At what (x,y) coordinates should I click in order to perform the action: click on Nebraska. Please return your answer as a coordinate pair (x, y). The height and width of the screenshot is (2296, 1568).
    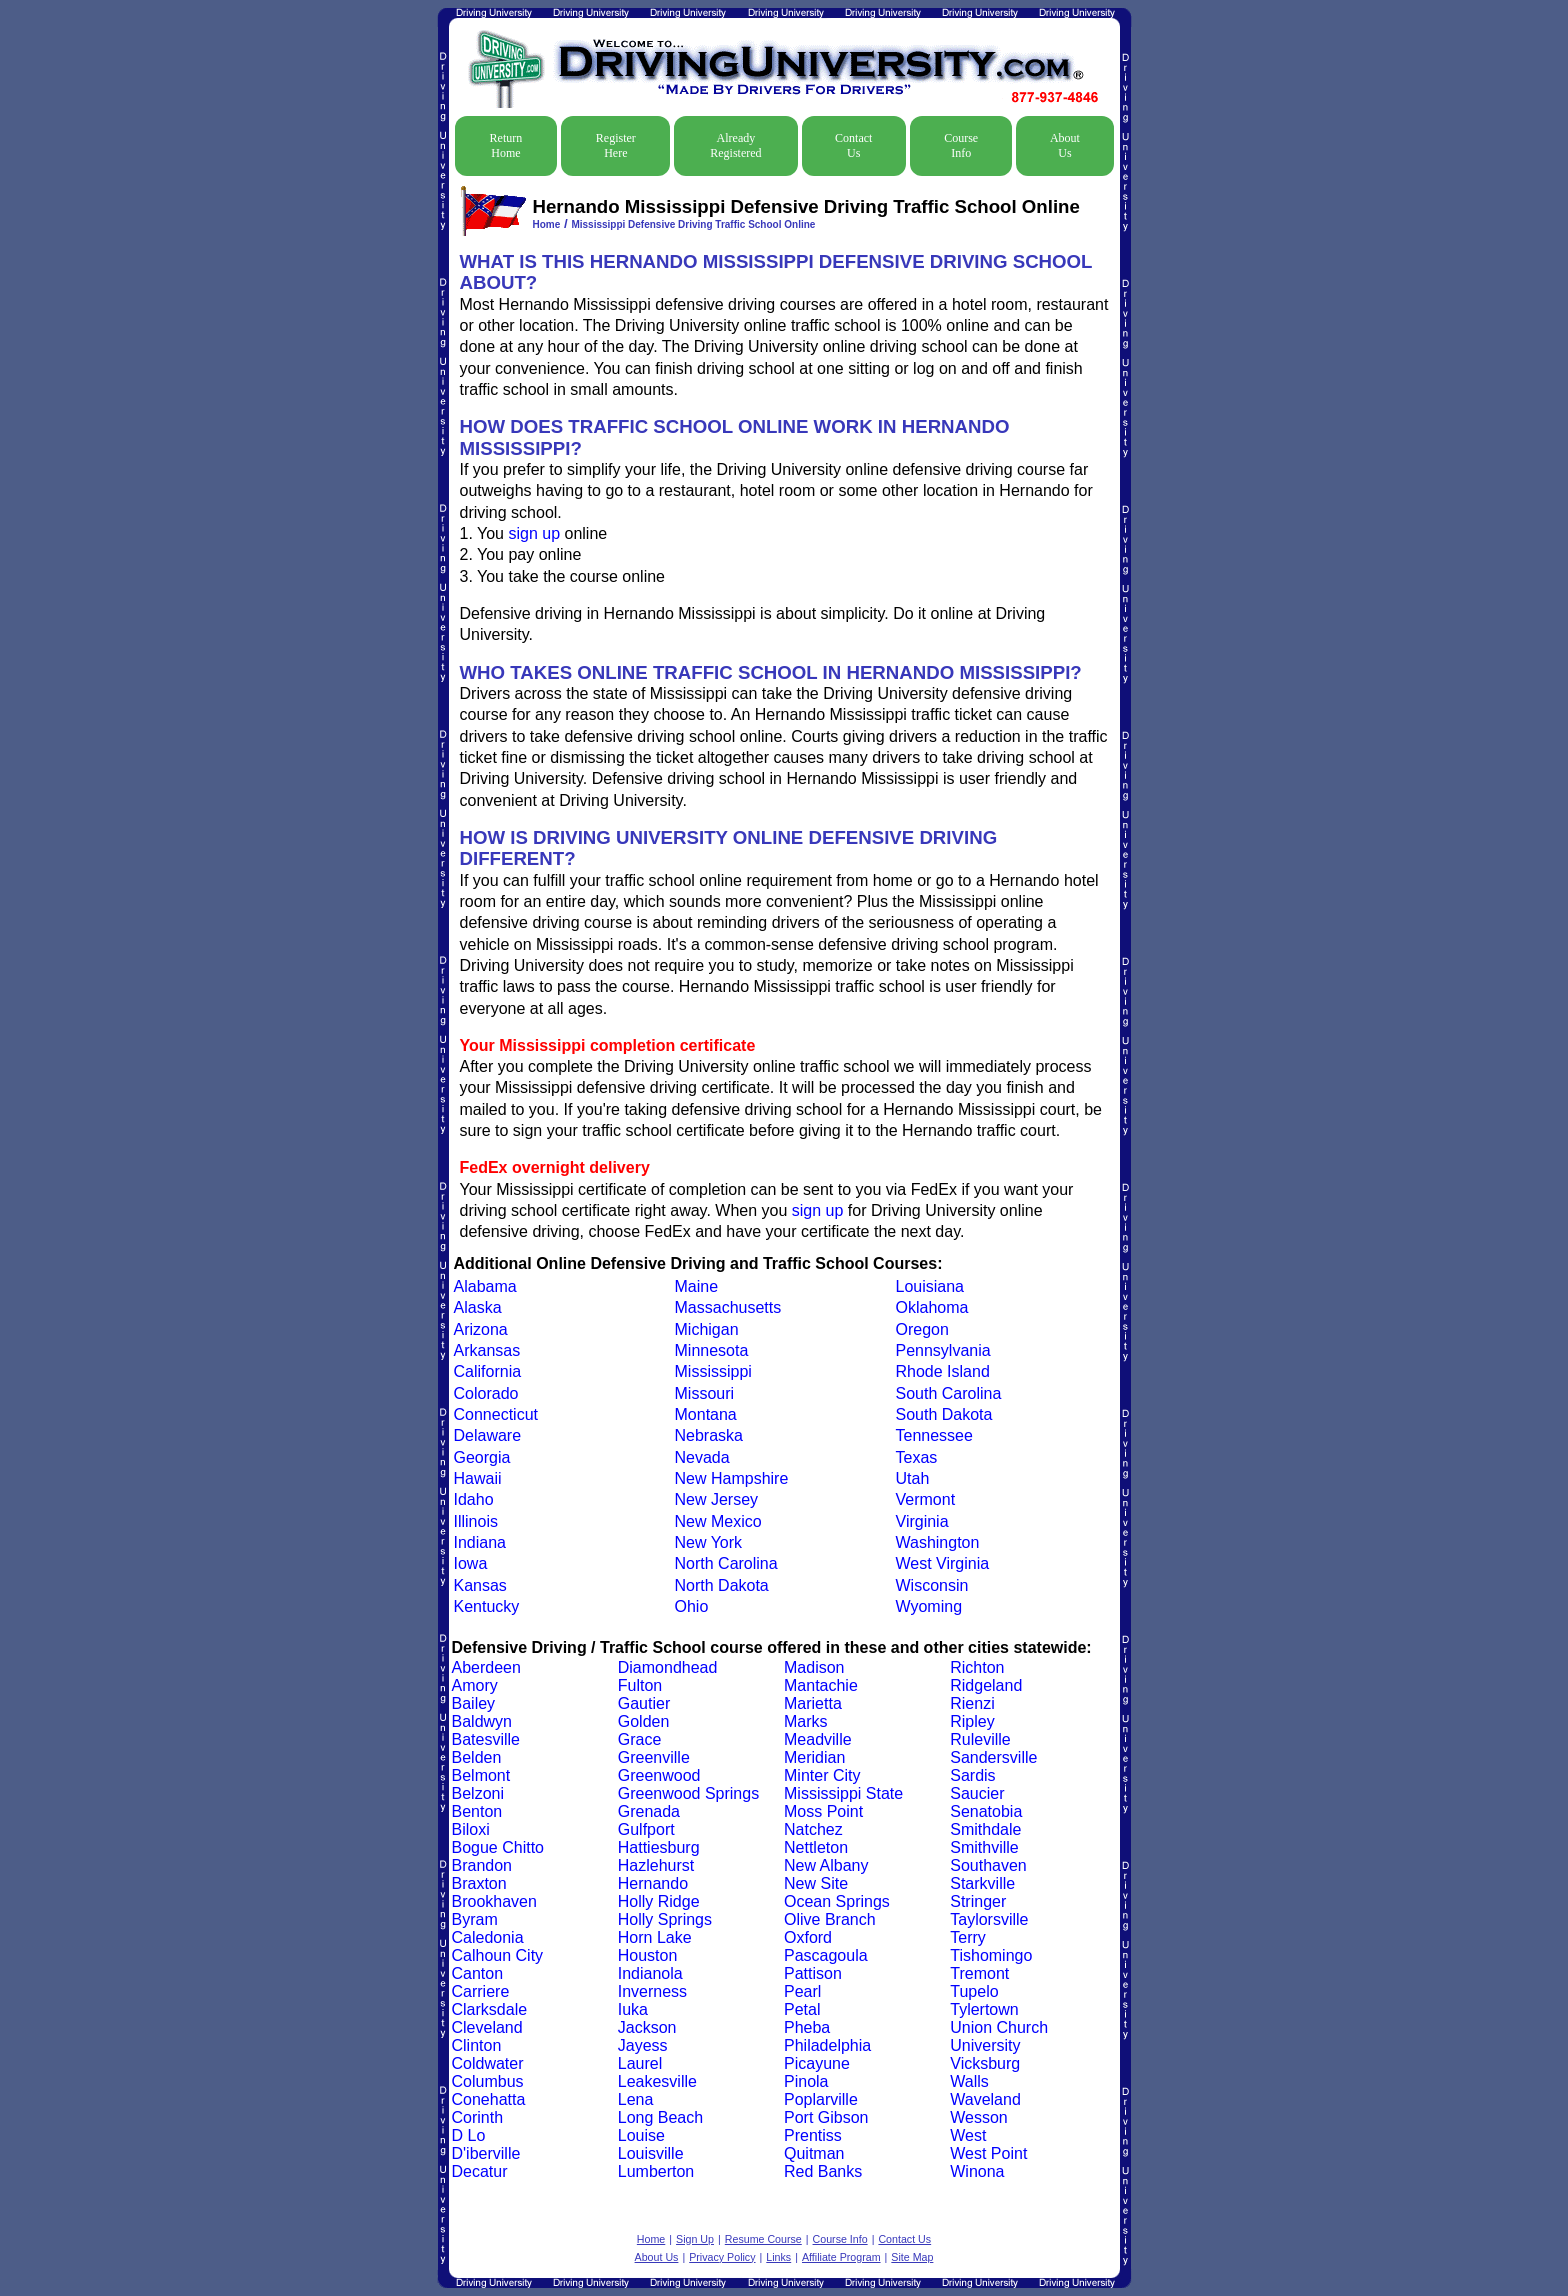
    Looking at the image, I should click on (709, 1435).